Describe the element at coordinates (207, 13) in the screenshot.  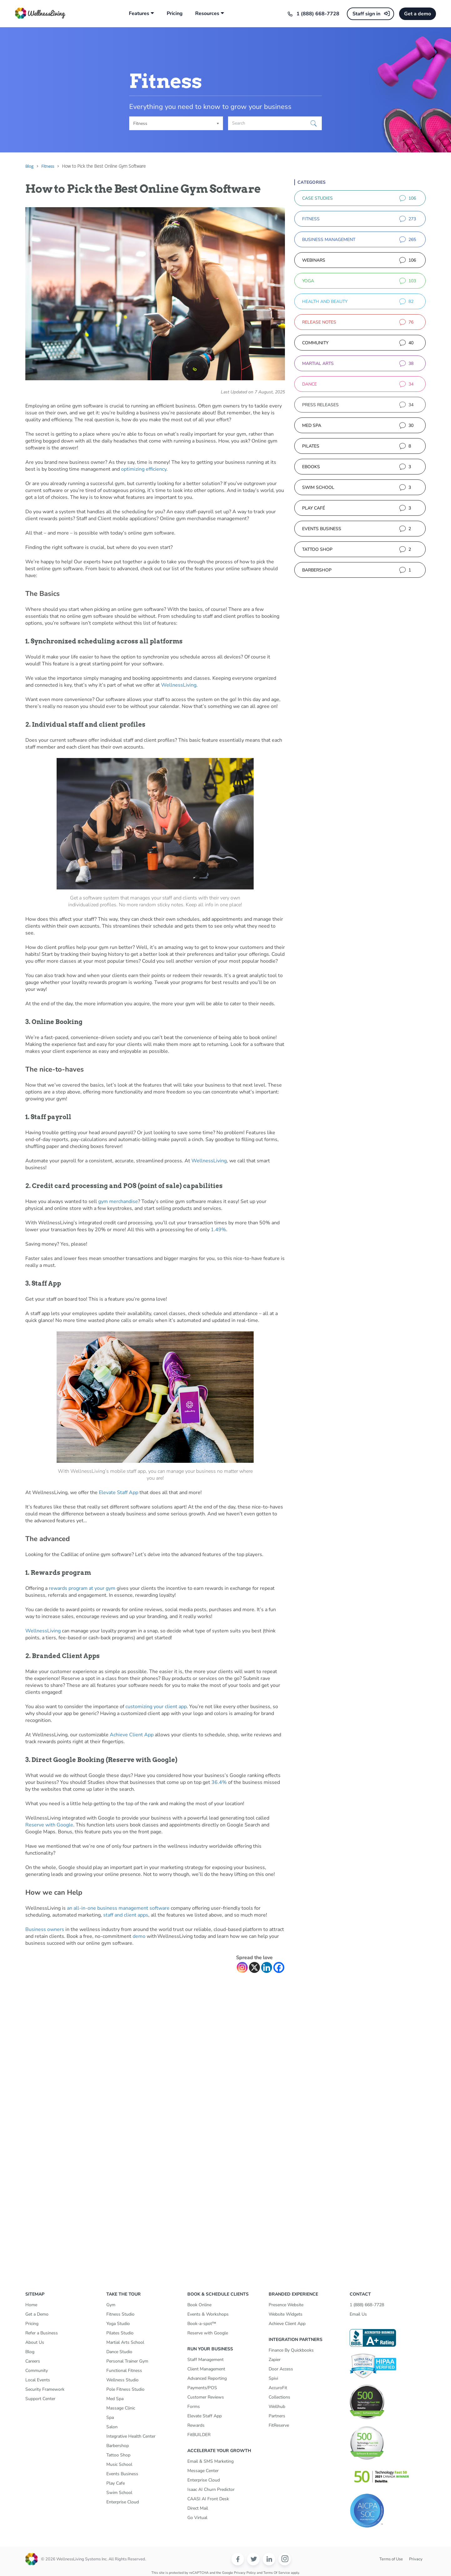
I see `Resources` at that location.